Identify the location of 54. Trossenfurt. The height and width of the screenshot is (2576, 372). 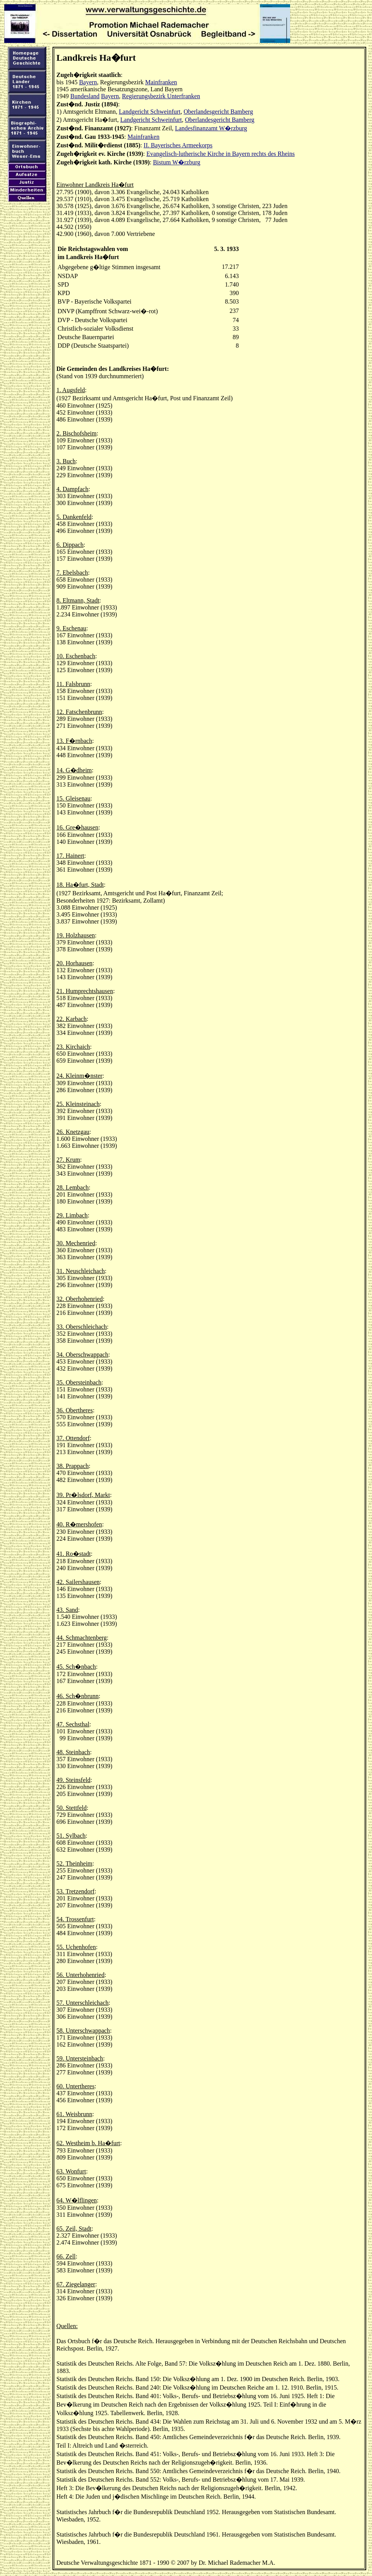
(75, 1919).